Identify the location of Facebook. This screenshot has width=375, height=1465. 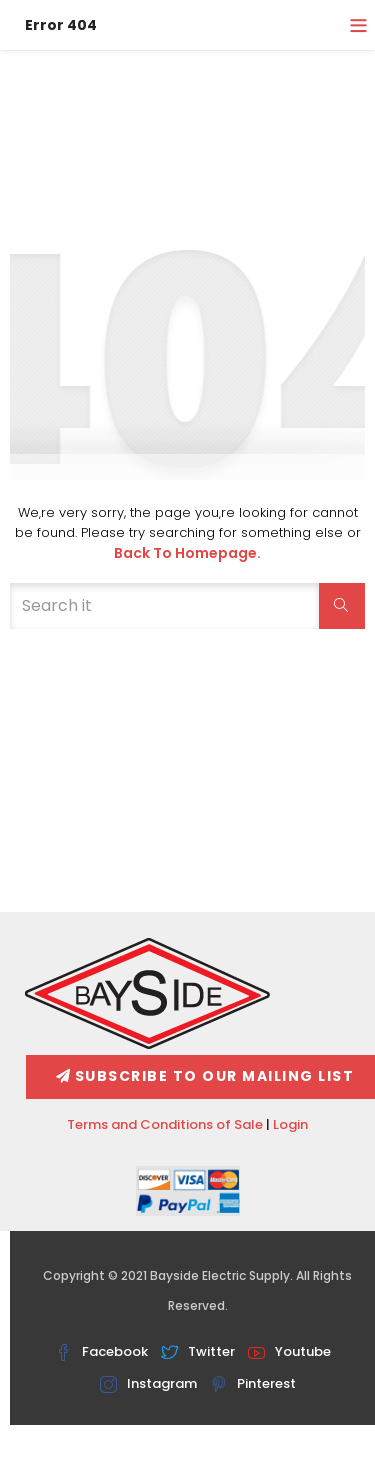
(101, 1351).